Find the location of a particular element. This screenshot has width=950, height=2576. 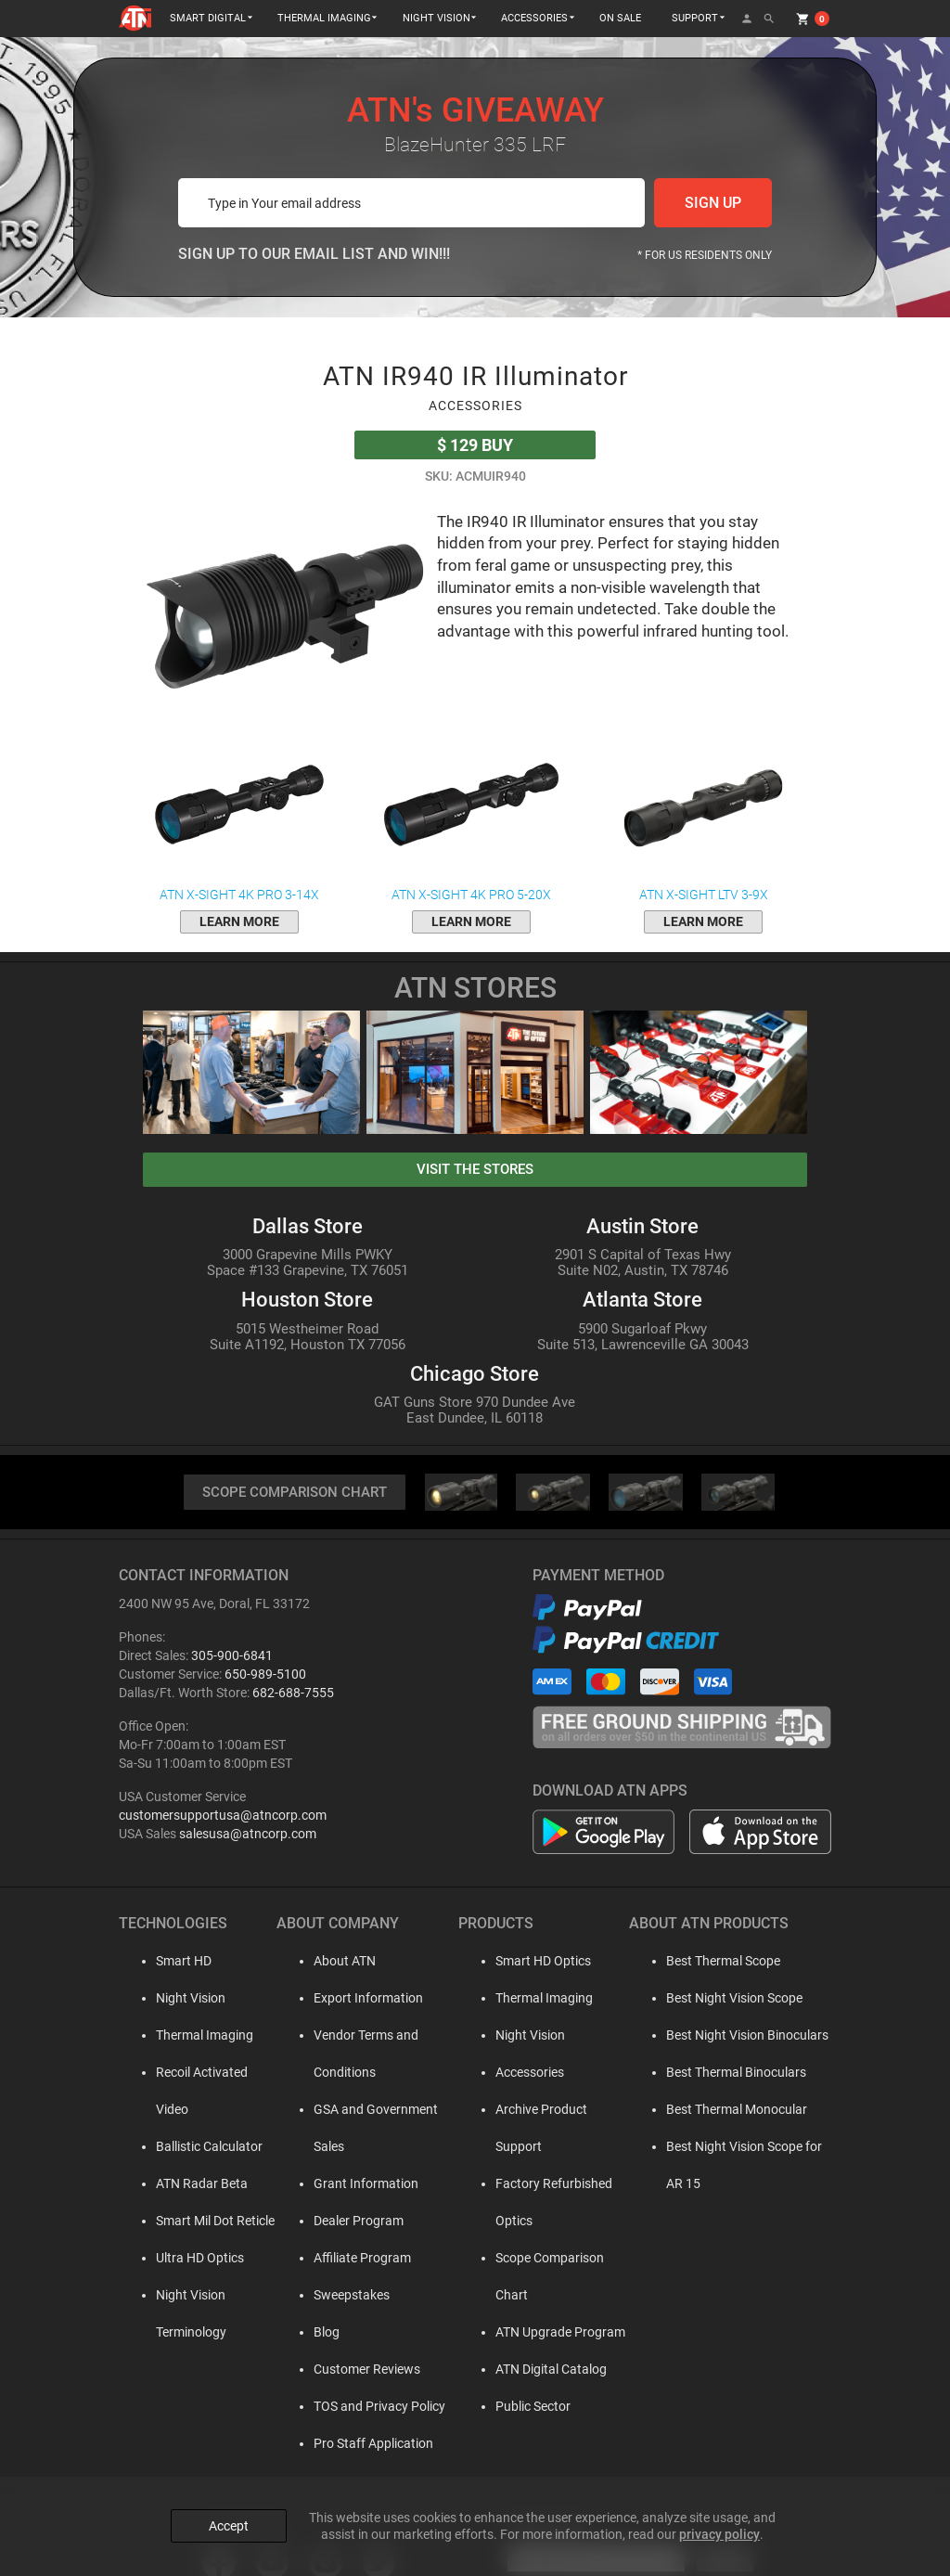

ATN Digital Catalog is located at coordinates (531, 2295).